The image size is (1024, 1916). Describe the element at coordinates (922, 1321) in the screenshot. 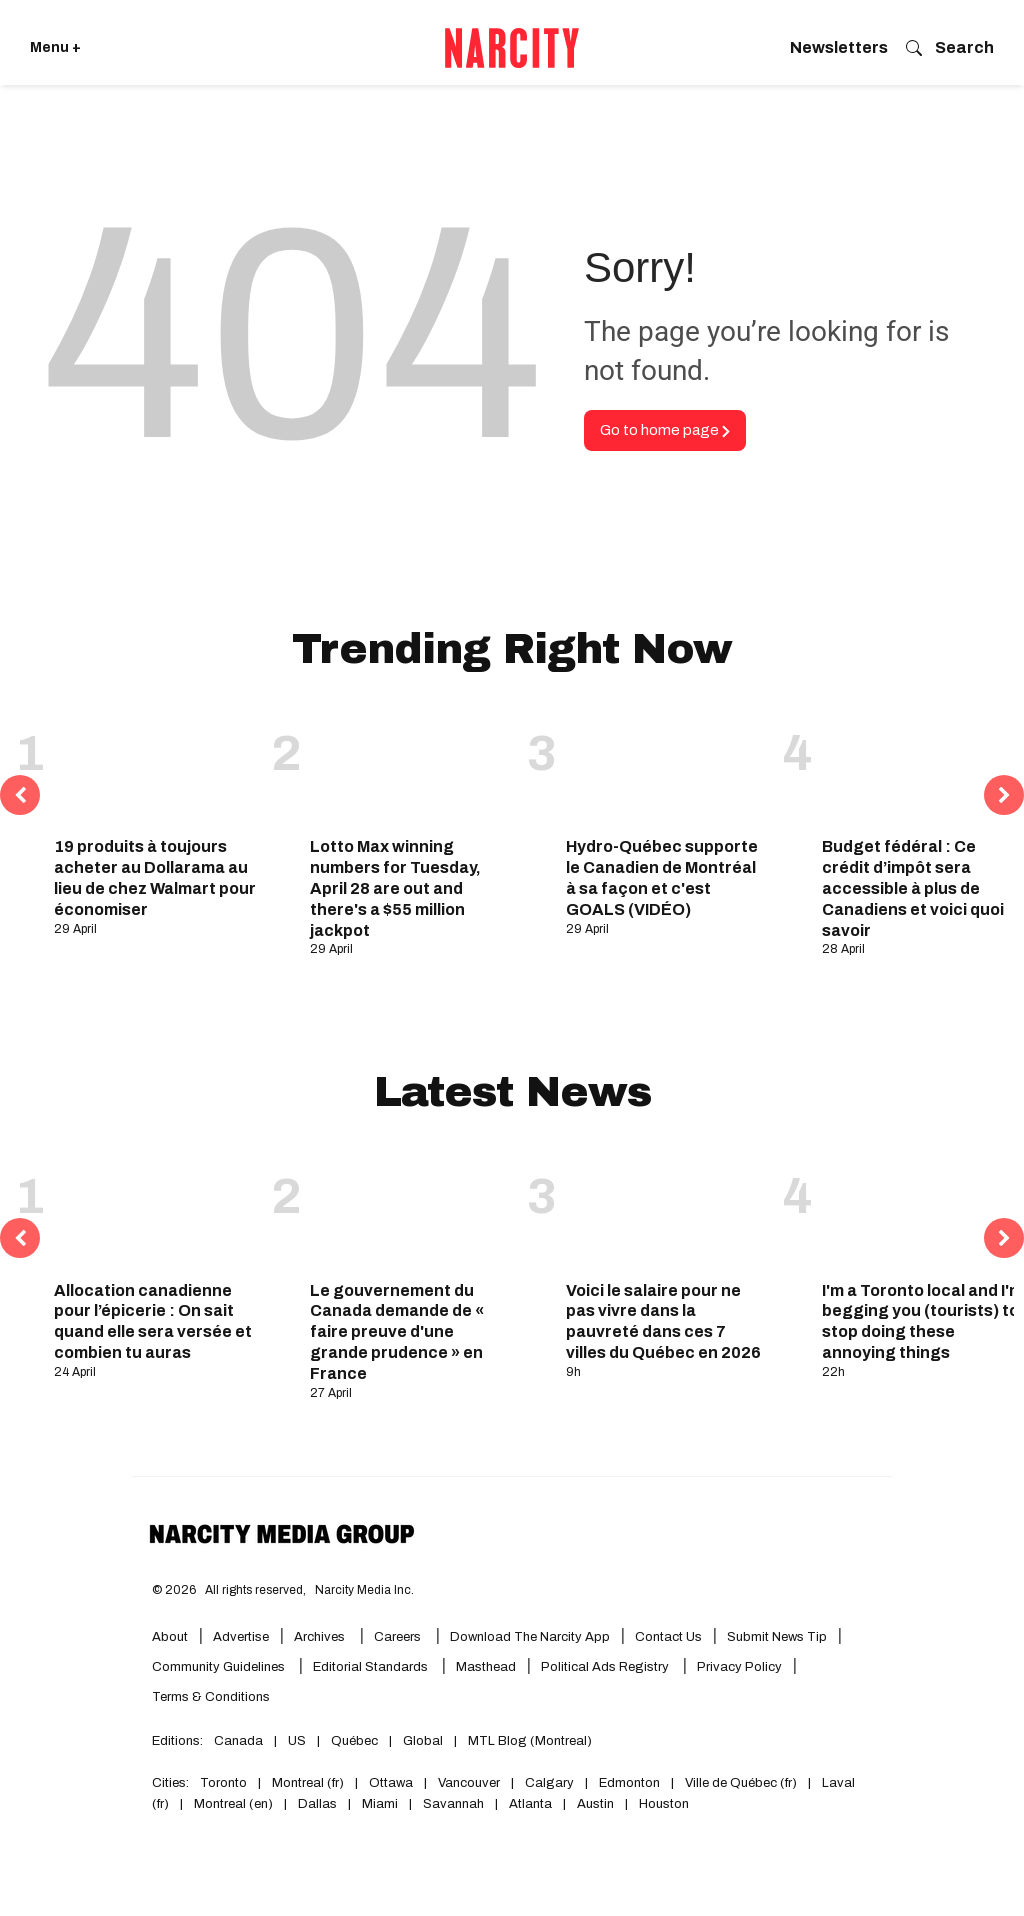

I see `I'm a Toronto local and I'm begging you (tourists) to stop doing these annoying things` at that location.